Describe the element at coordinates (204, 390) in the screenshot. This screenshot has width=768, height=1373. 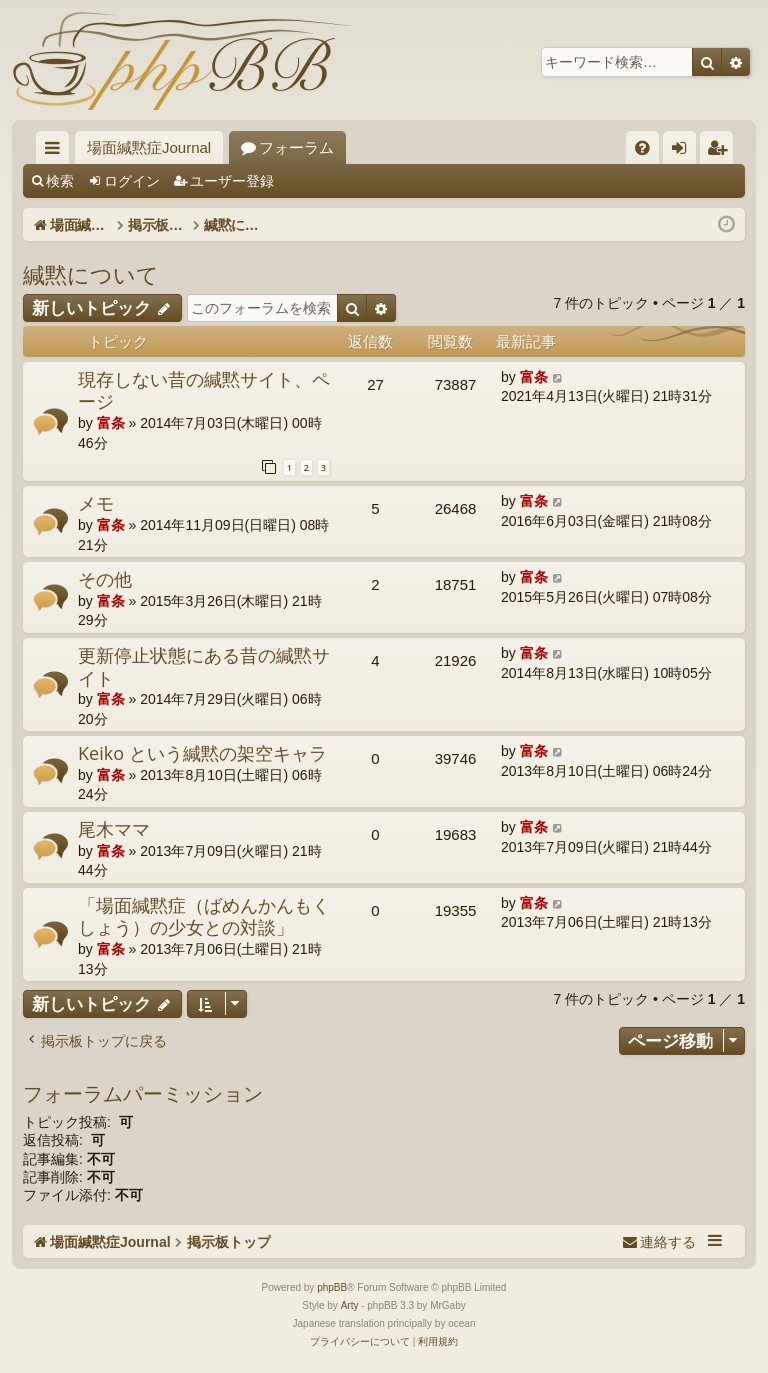
I see `現存しない昔の緘黙サイト、ページ` at that location.